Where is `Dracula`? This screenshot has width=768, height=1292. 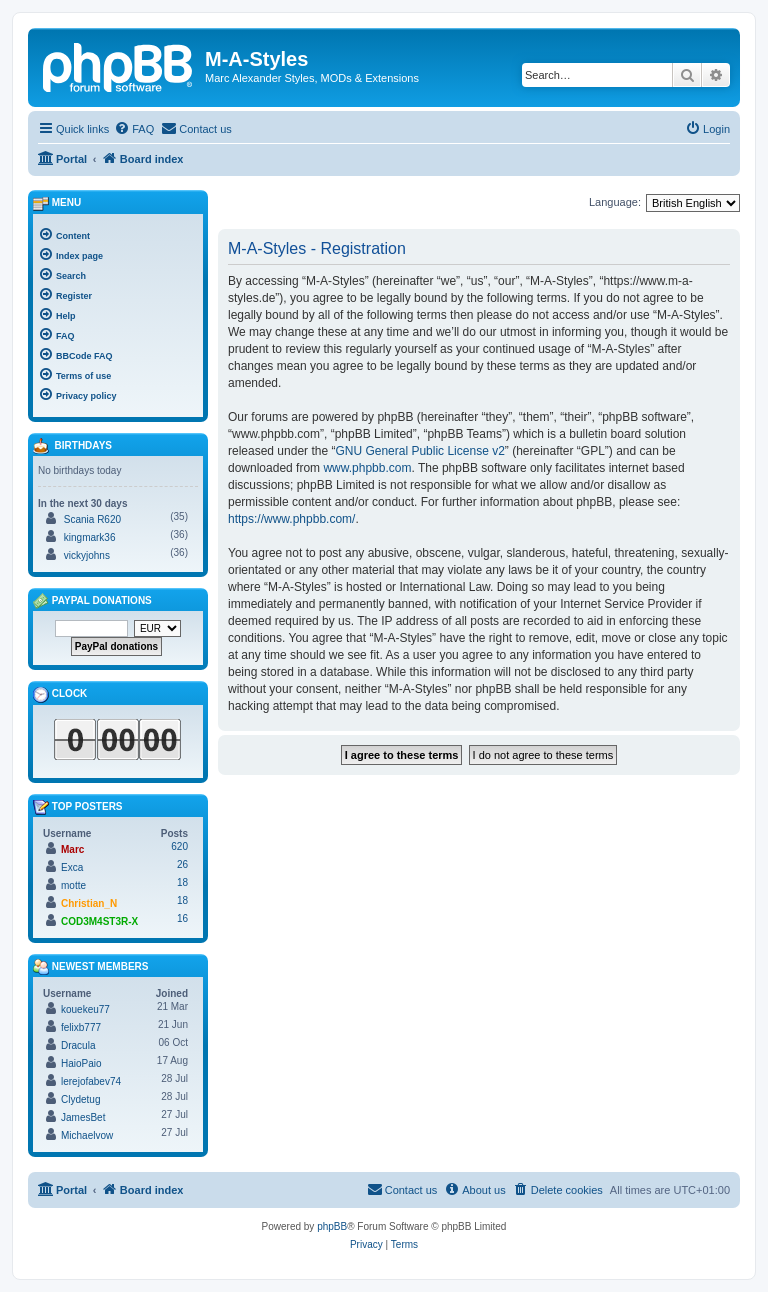
Dracula is located at coordinates (78, 1045).